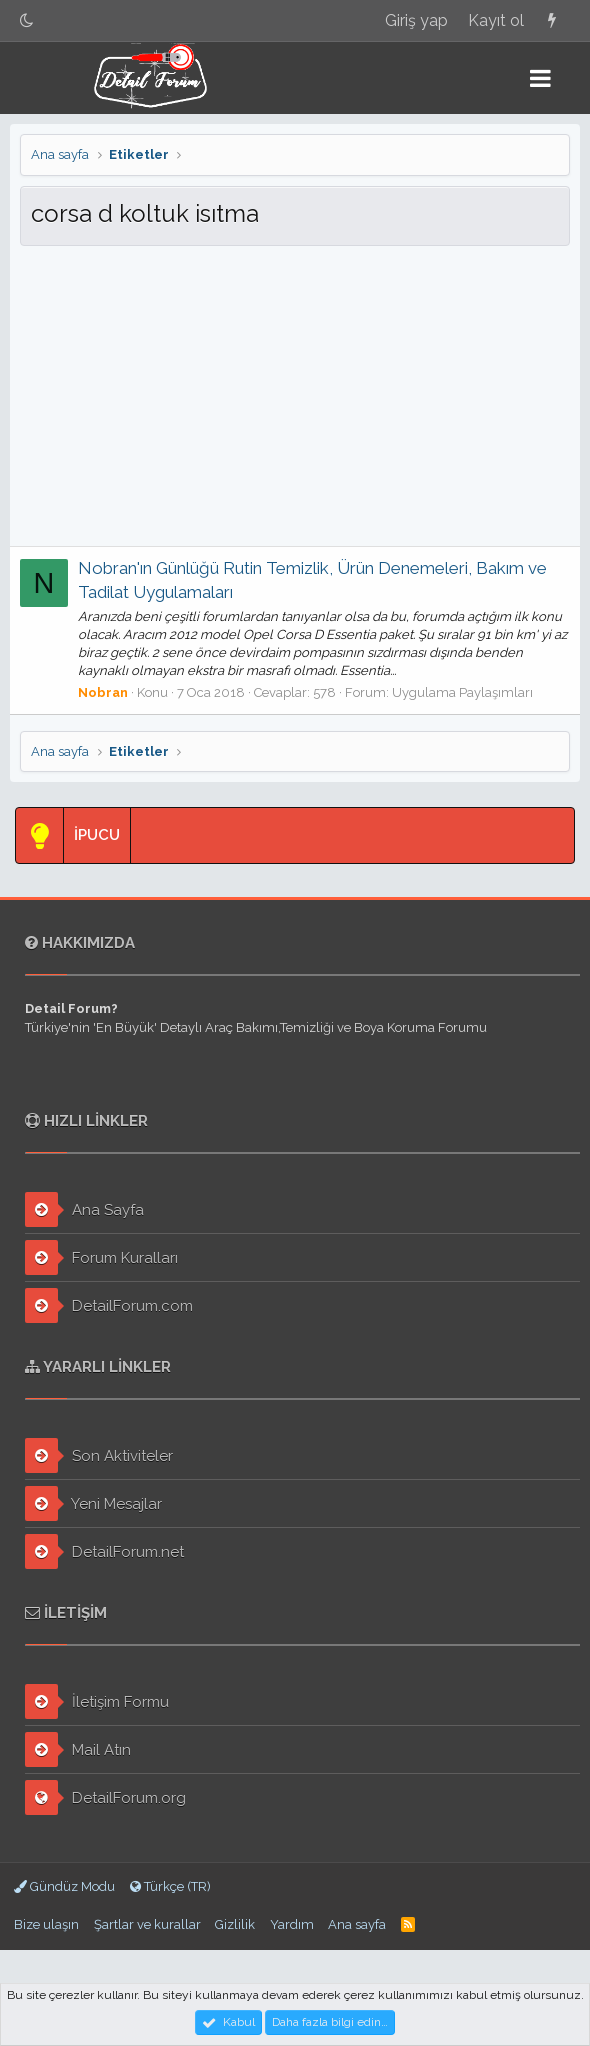  Describe the element at coordinates (170, 1886) in the screenshot. I see `Türkçe (TR)` at that location.